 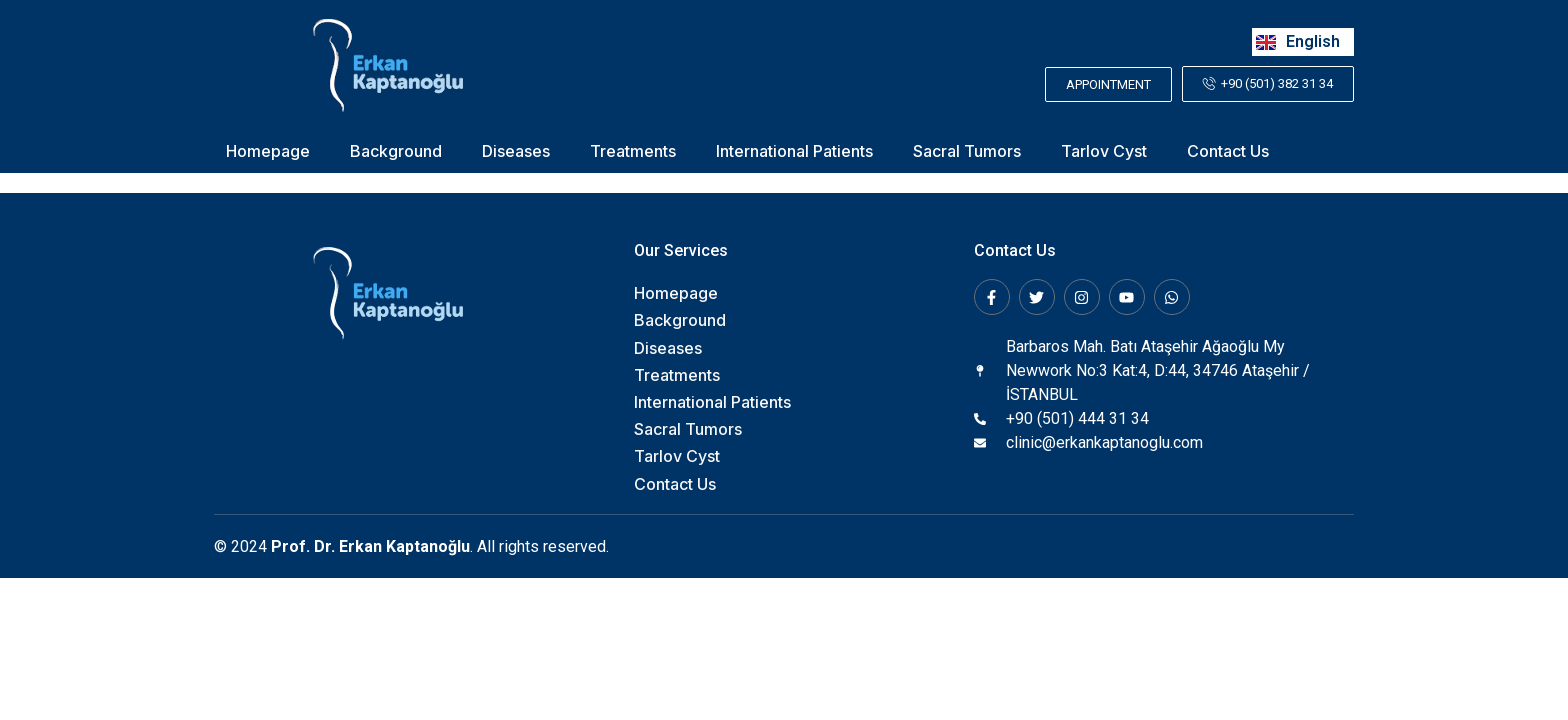 What do you see at coordinates (633, 151) in the screenshot?
I see `Treatments` at bounding box center [633, 151].